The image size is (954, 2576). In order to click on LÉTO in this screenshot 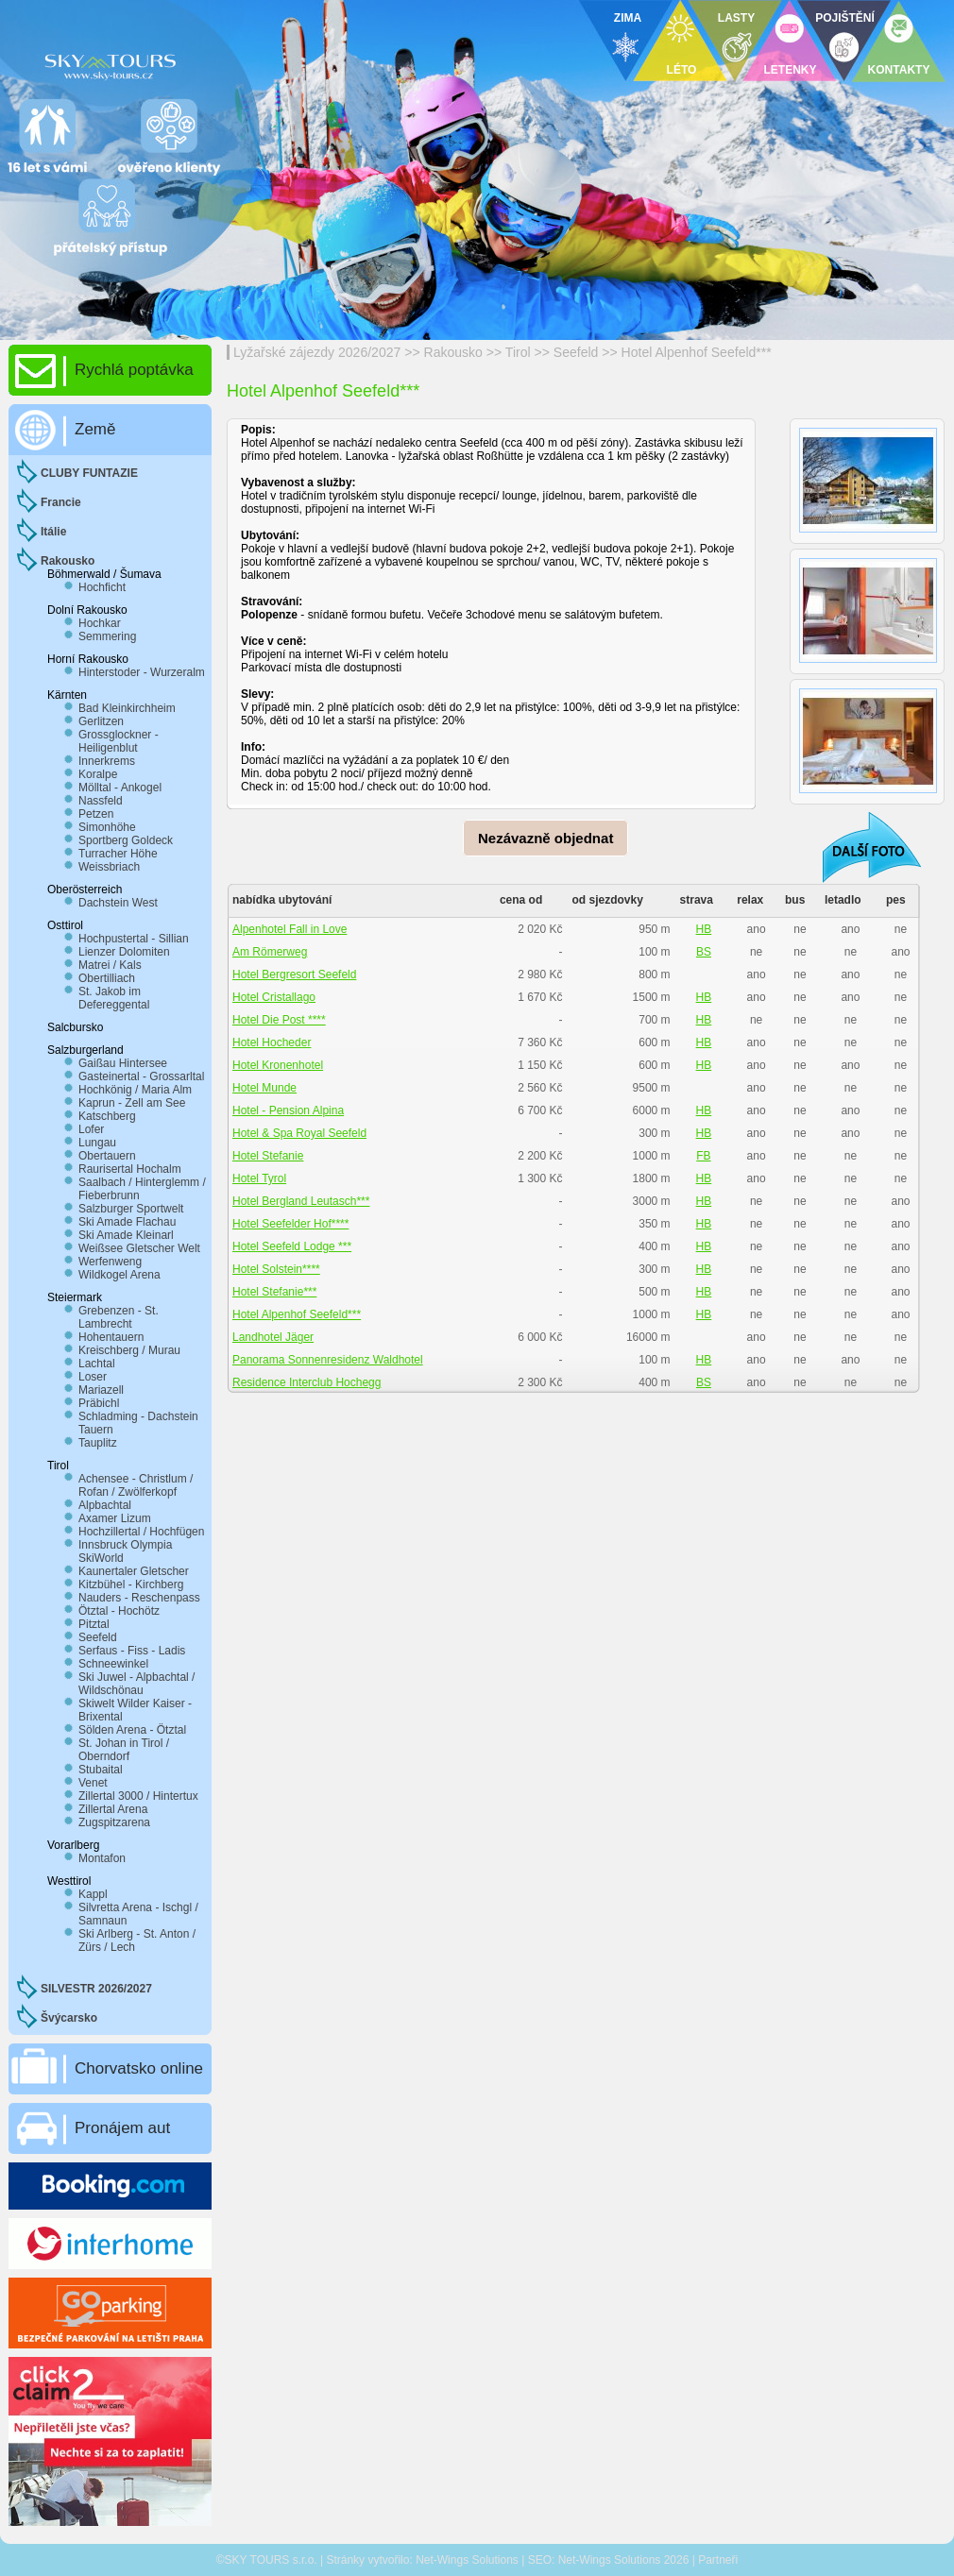, I will do `click(682, 69)`.